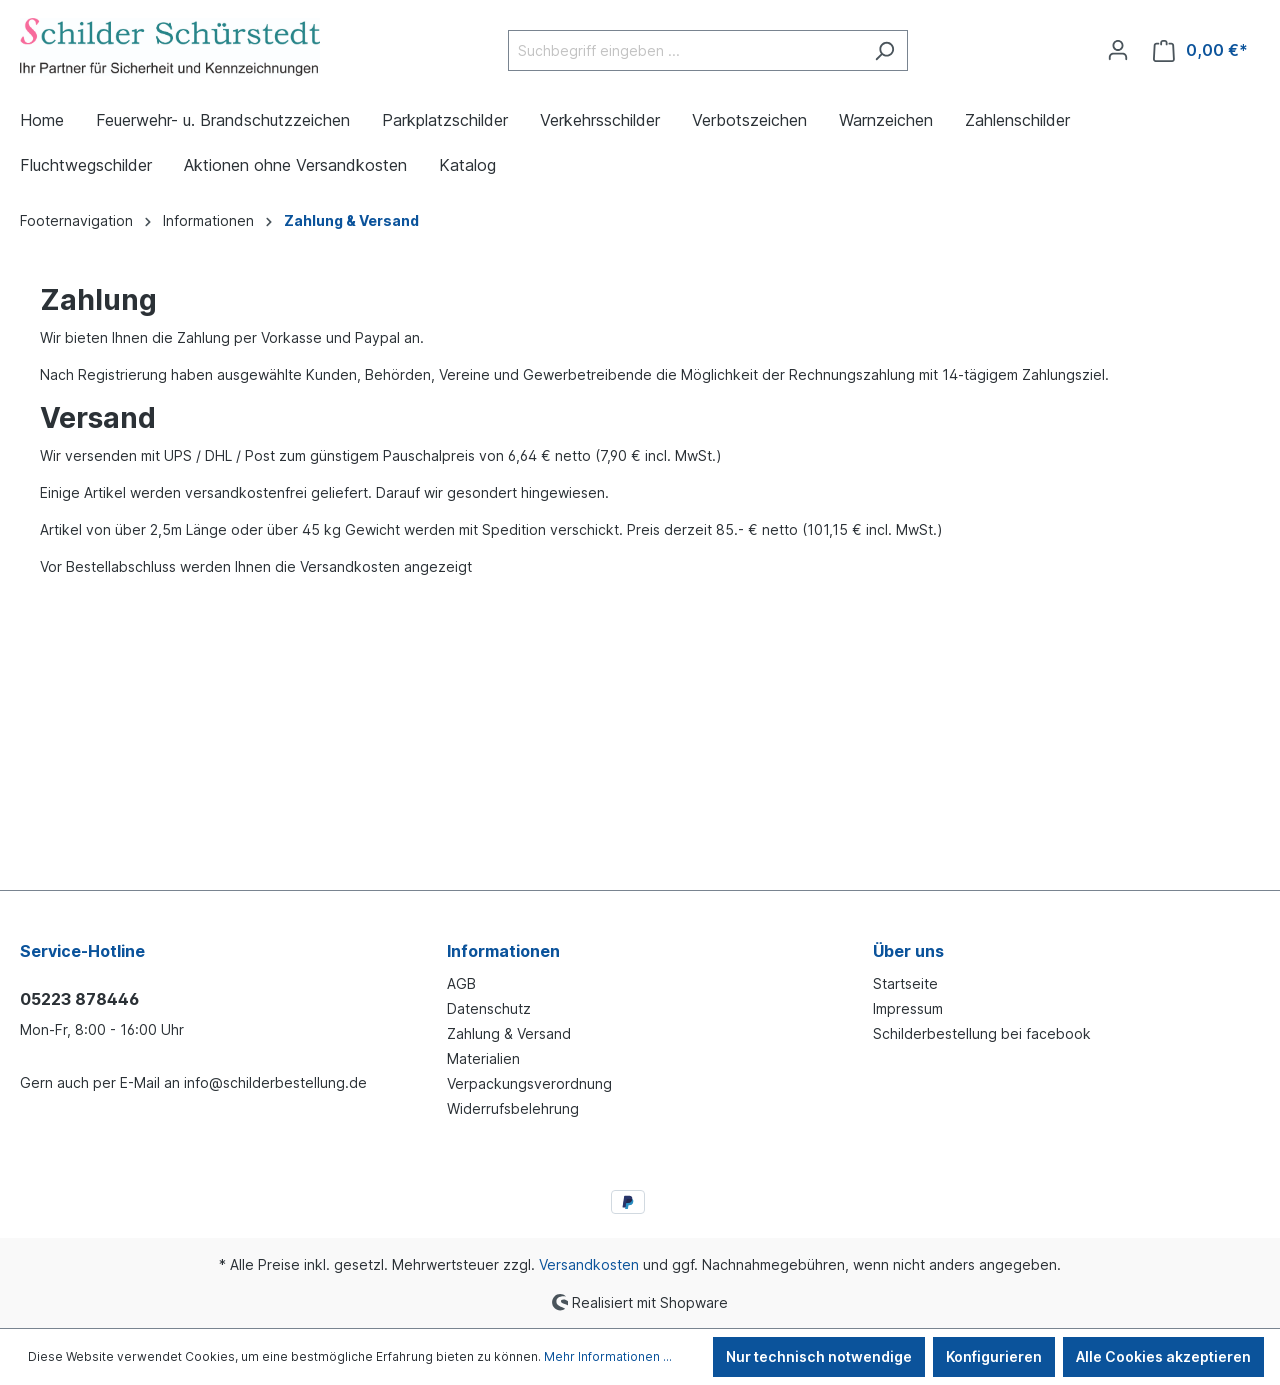  Describe the element at coordinates (483, 1058) in the screenshot. I see `Materialien` at that location.